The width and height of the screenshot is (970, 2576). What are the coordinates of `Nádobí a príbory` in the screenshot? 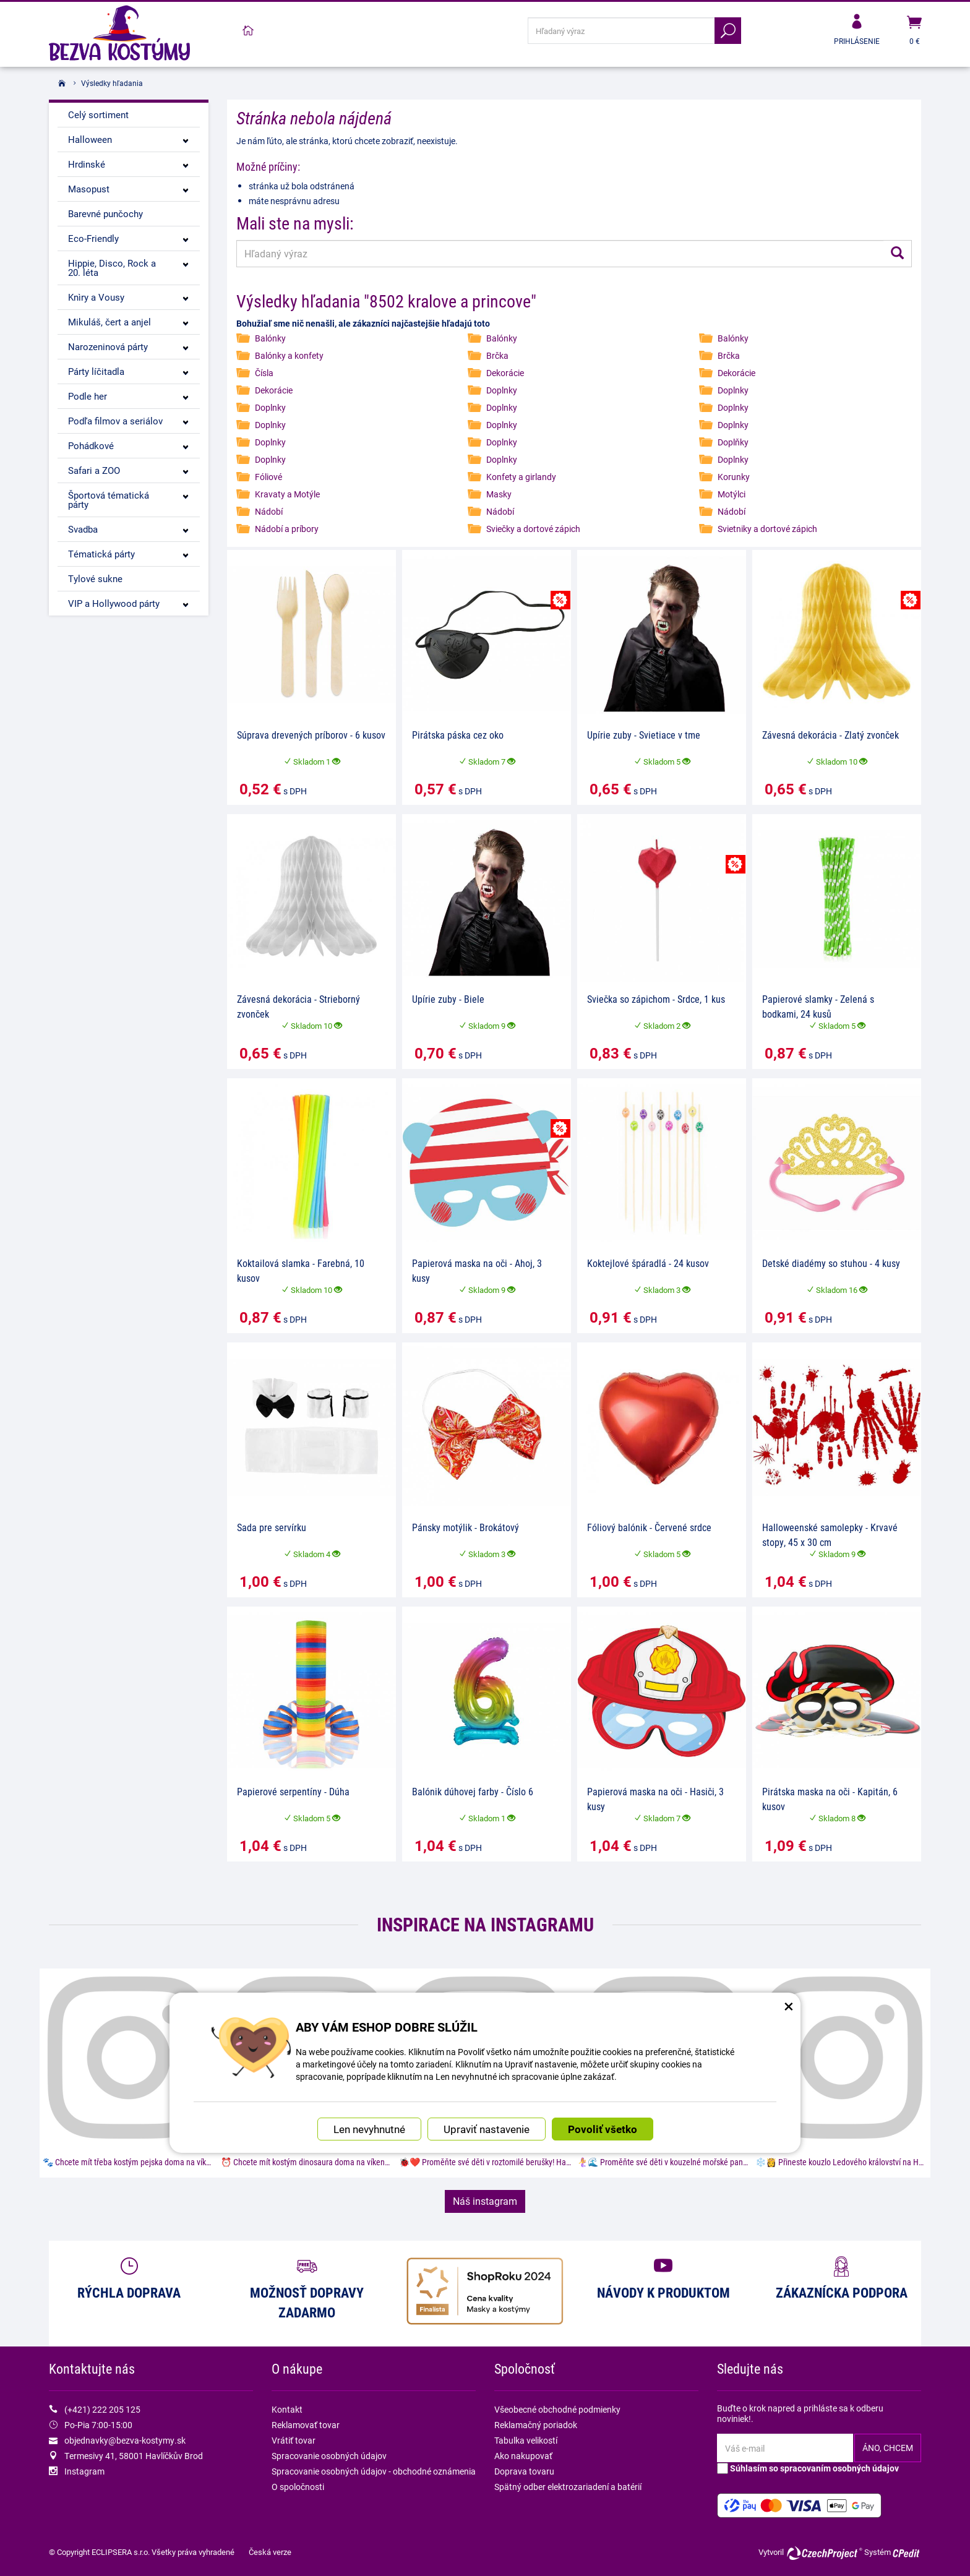 It's located at (287, 529).